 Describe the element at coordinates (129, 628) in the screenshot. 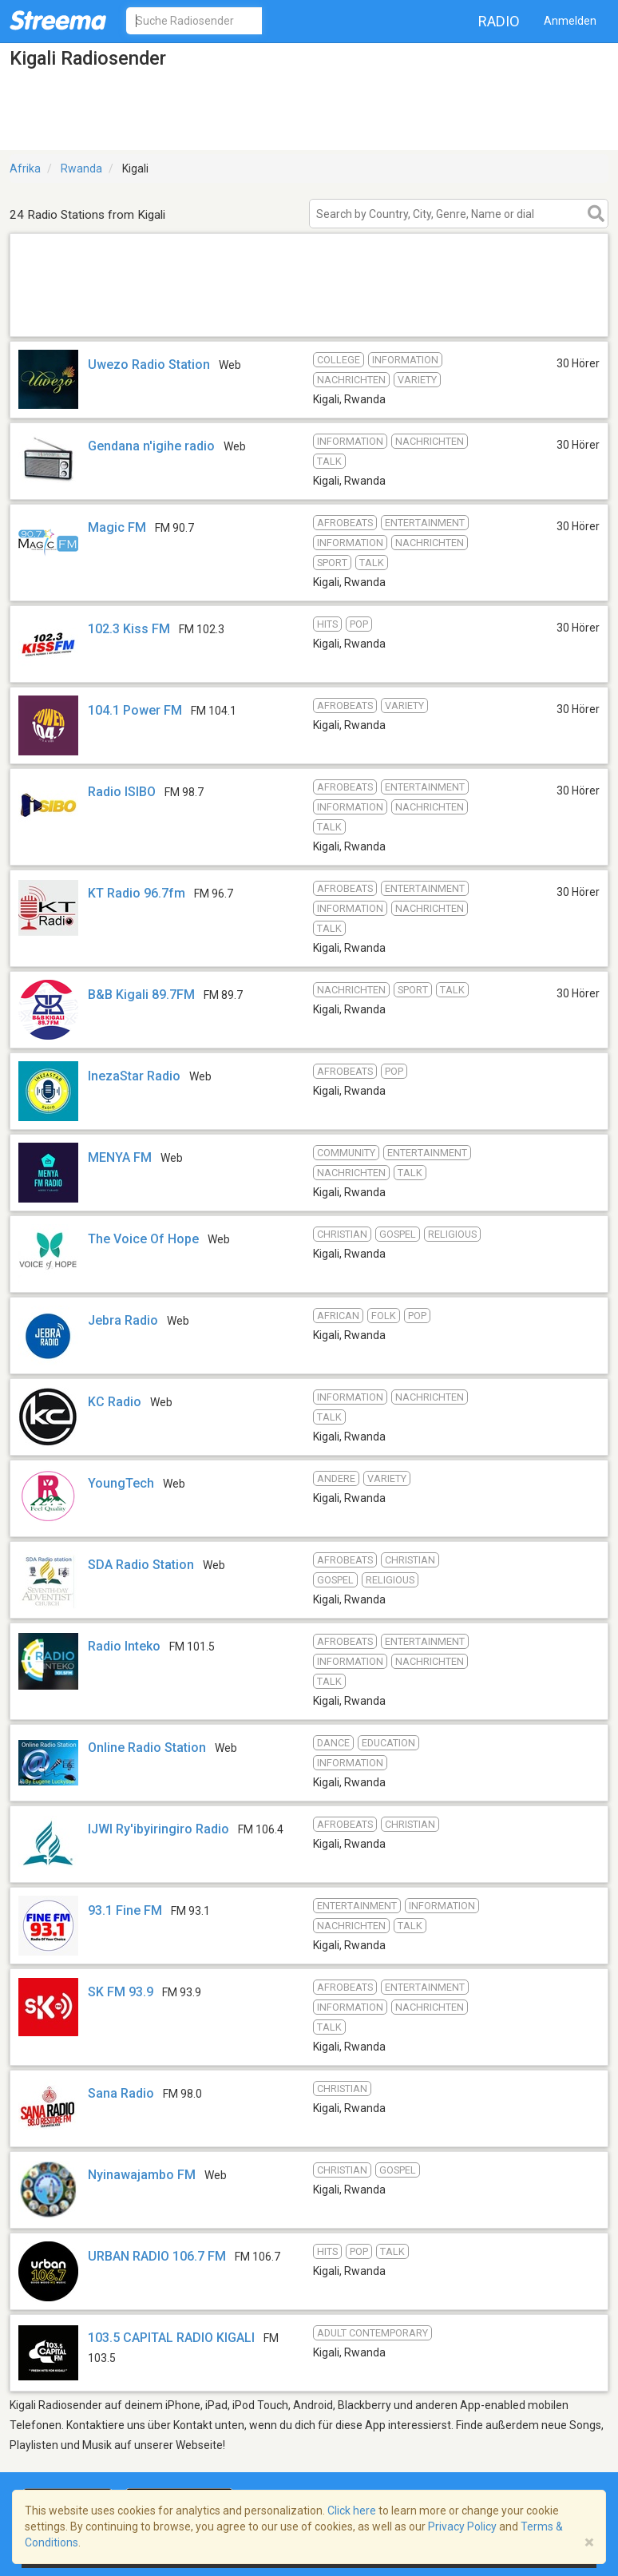

I see `102.3 Kiss FM` at that location.